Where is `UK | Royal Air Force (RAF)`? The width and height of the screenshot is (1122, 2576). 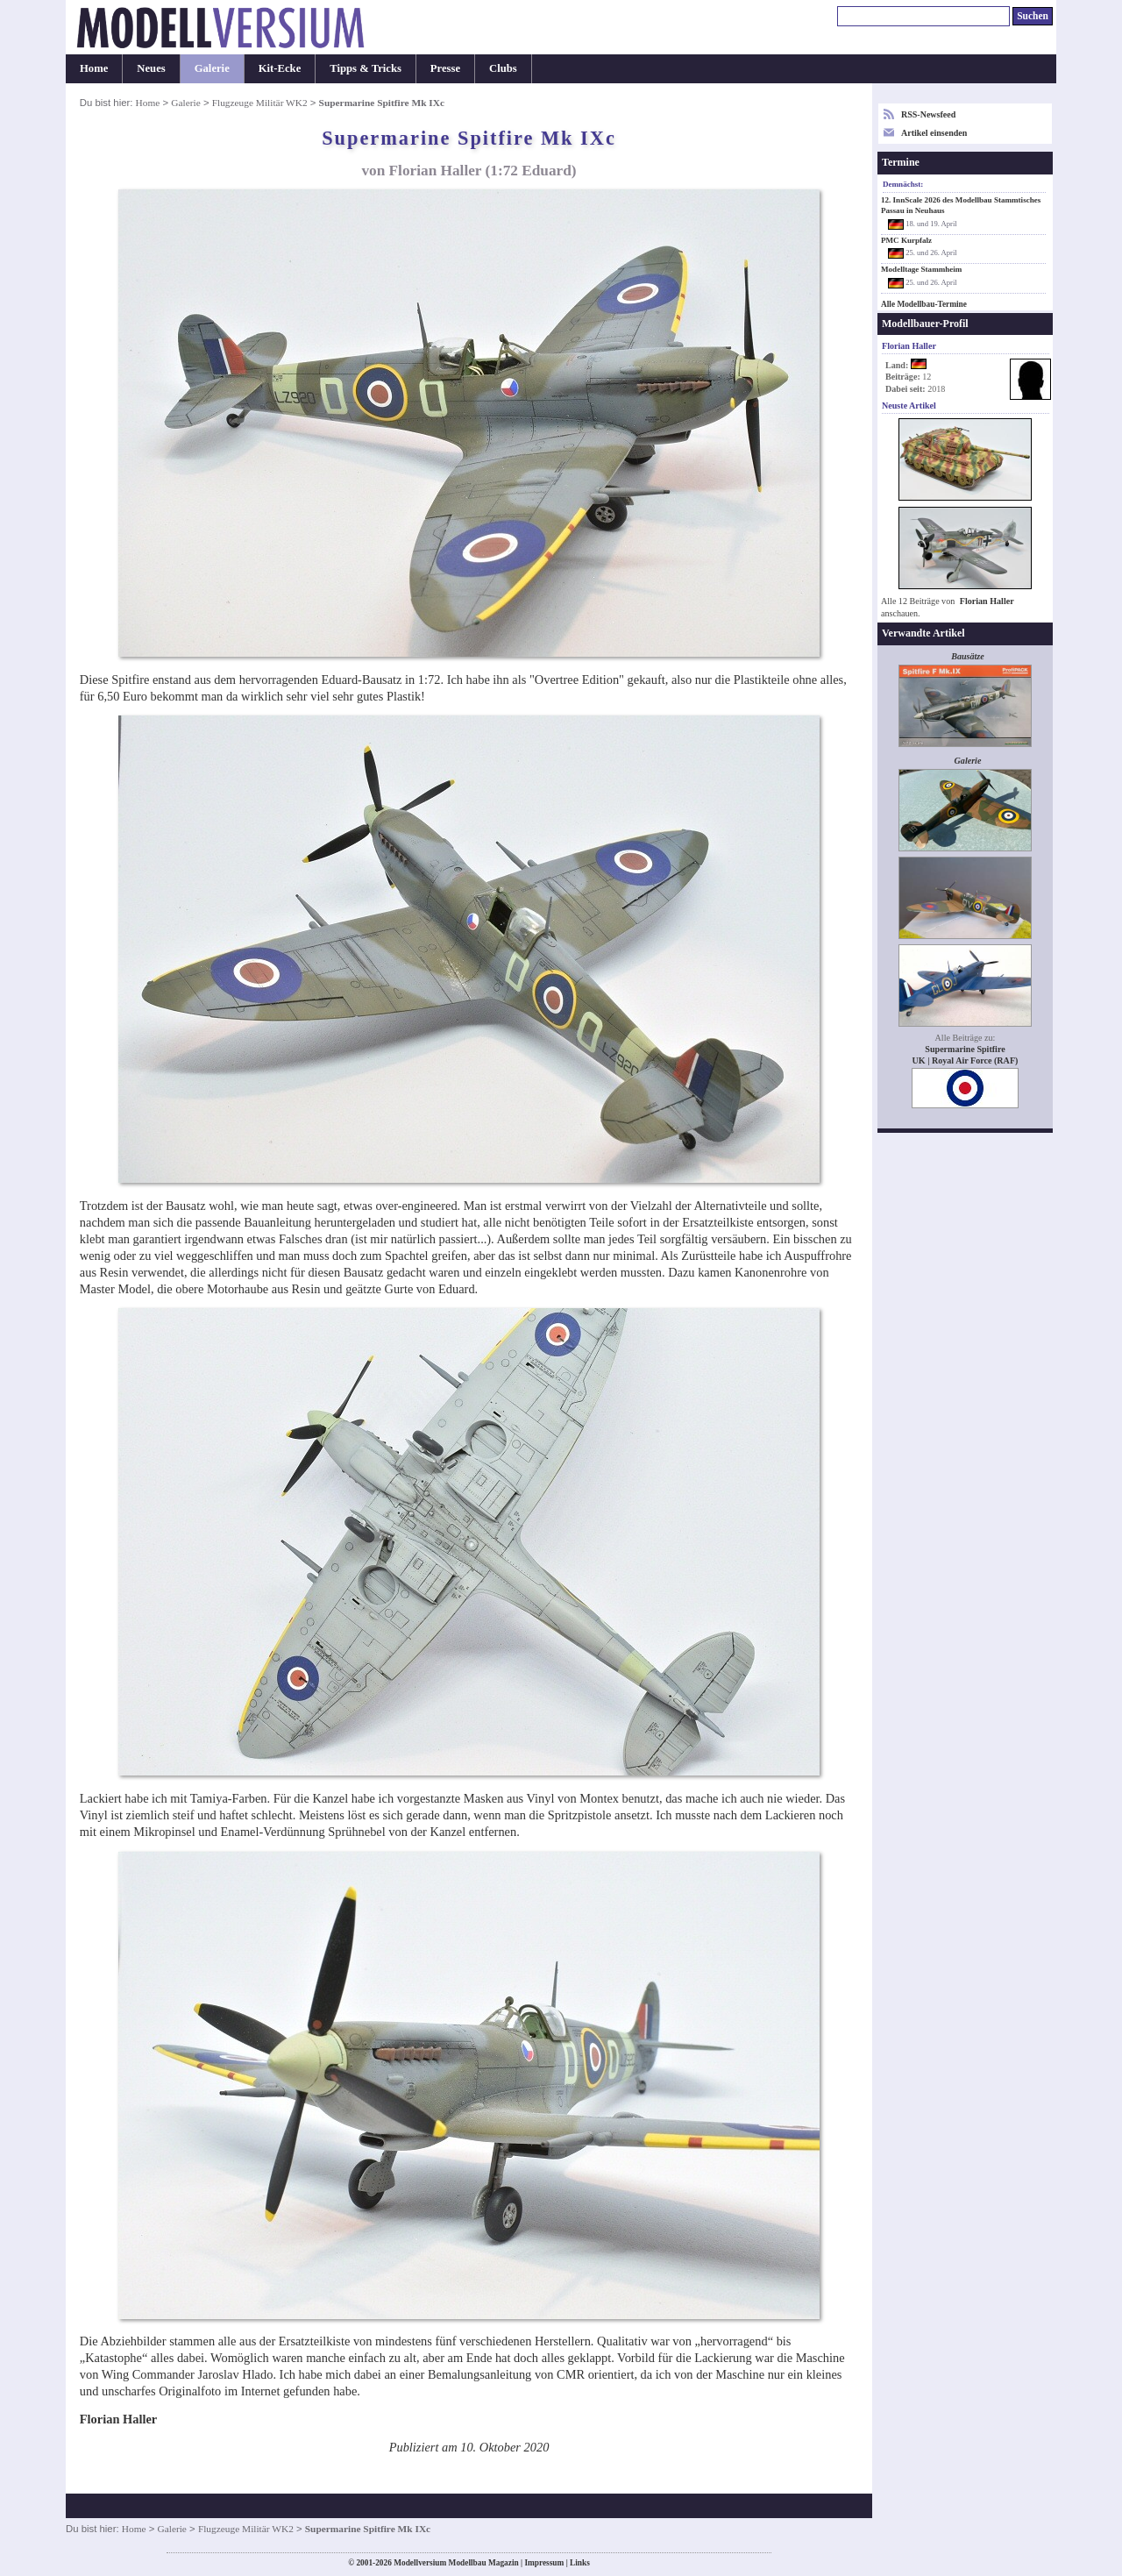 UK | Royal Air Force (RAF) is located at coordinates (966, 1060).